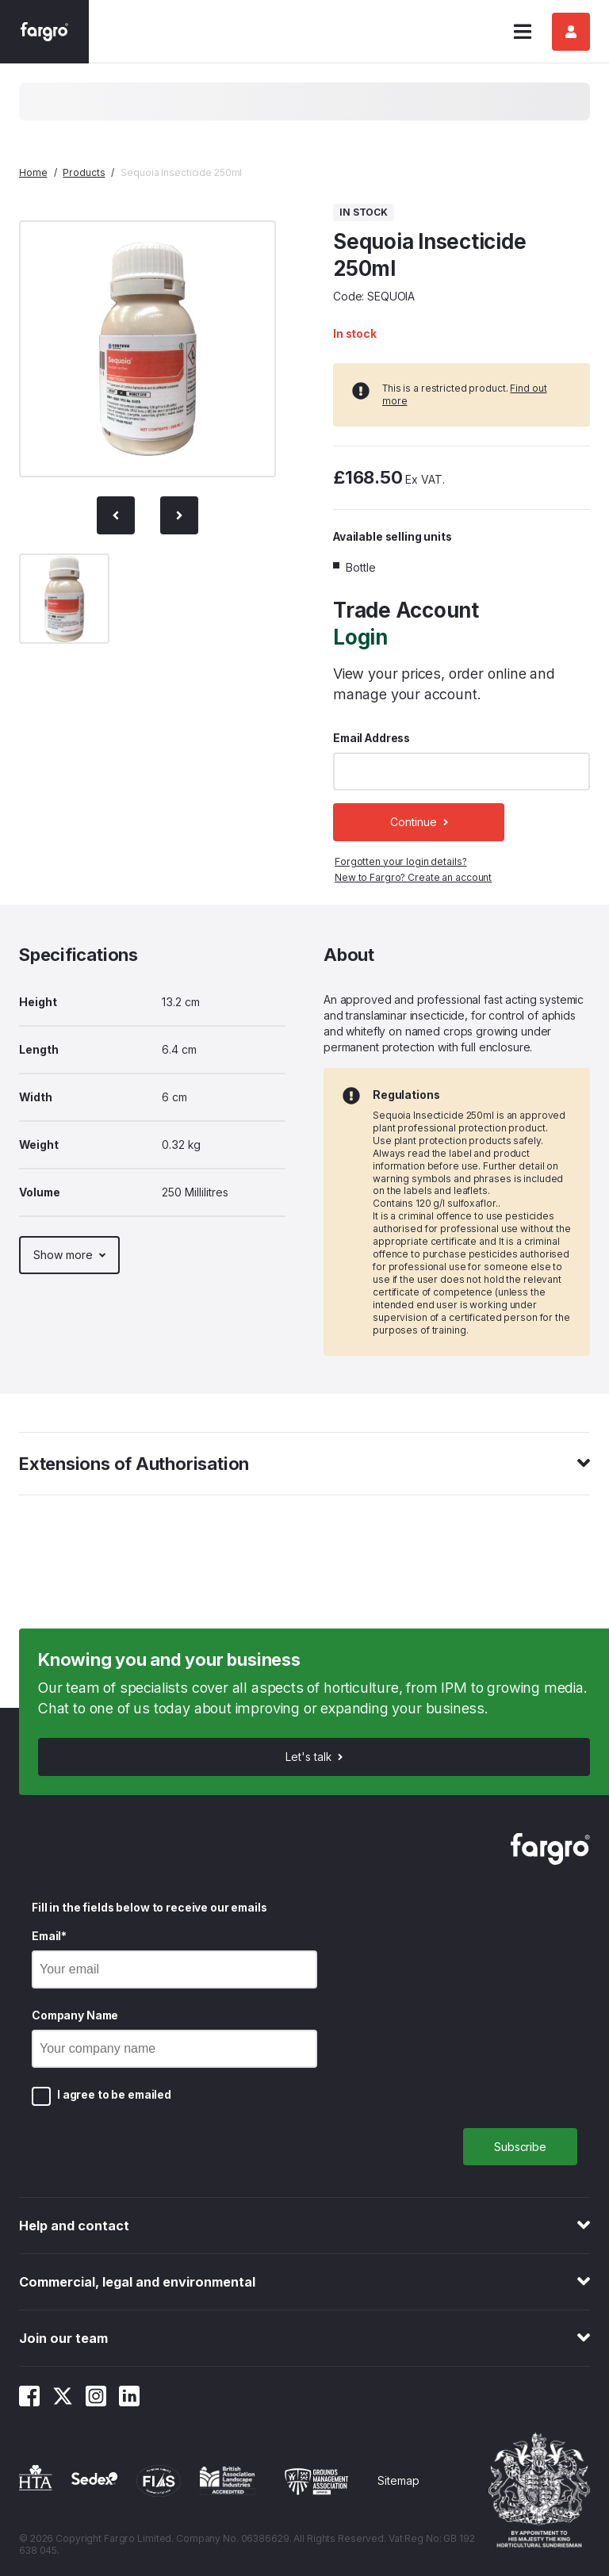  What do you see at coordinates (44, 31) in the screenshot?
I see `[Fargro homepage]` at bounding box center [44, 31].